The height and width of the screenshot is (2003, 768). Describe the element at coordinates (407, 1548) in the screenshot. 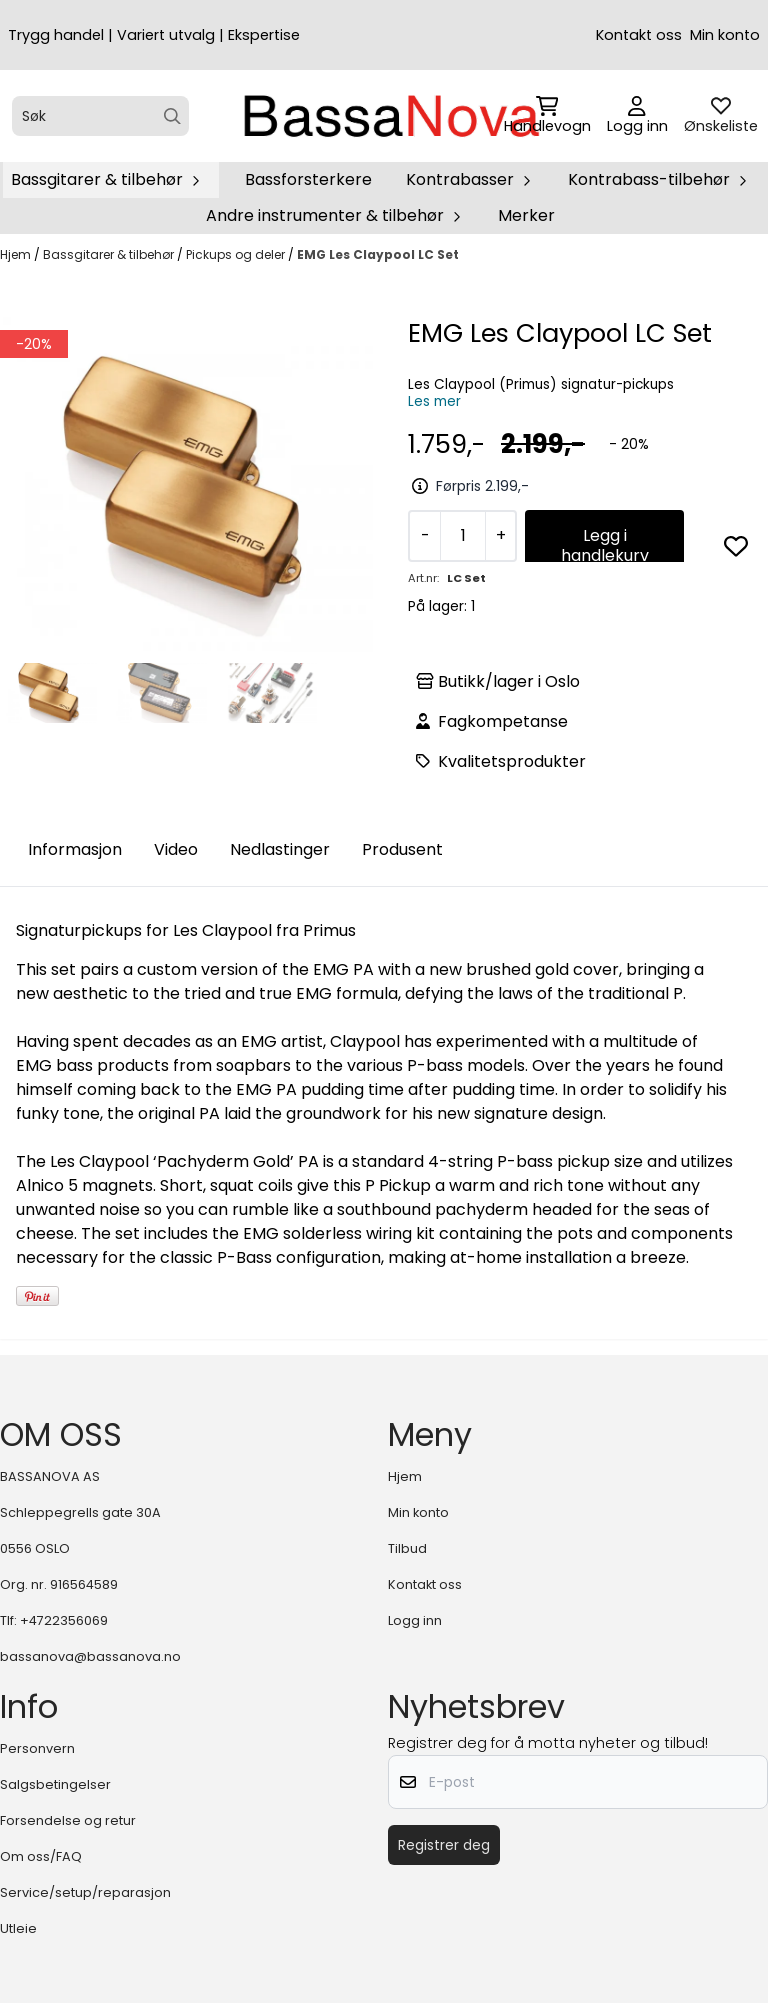

I see `Tilbud` at that location.